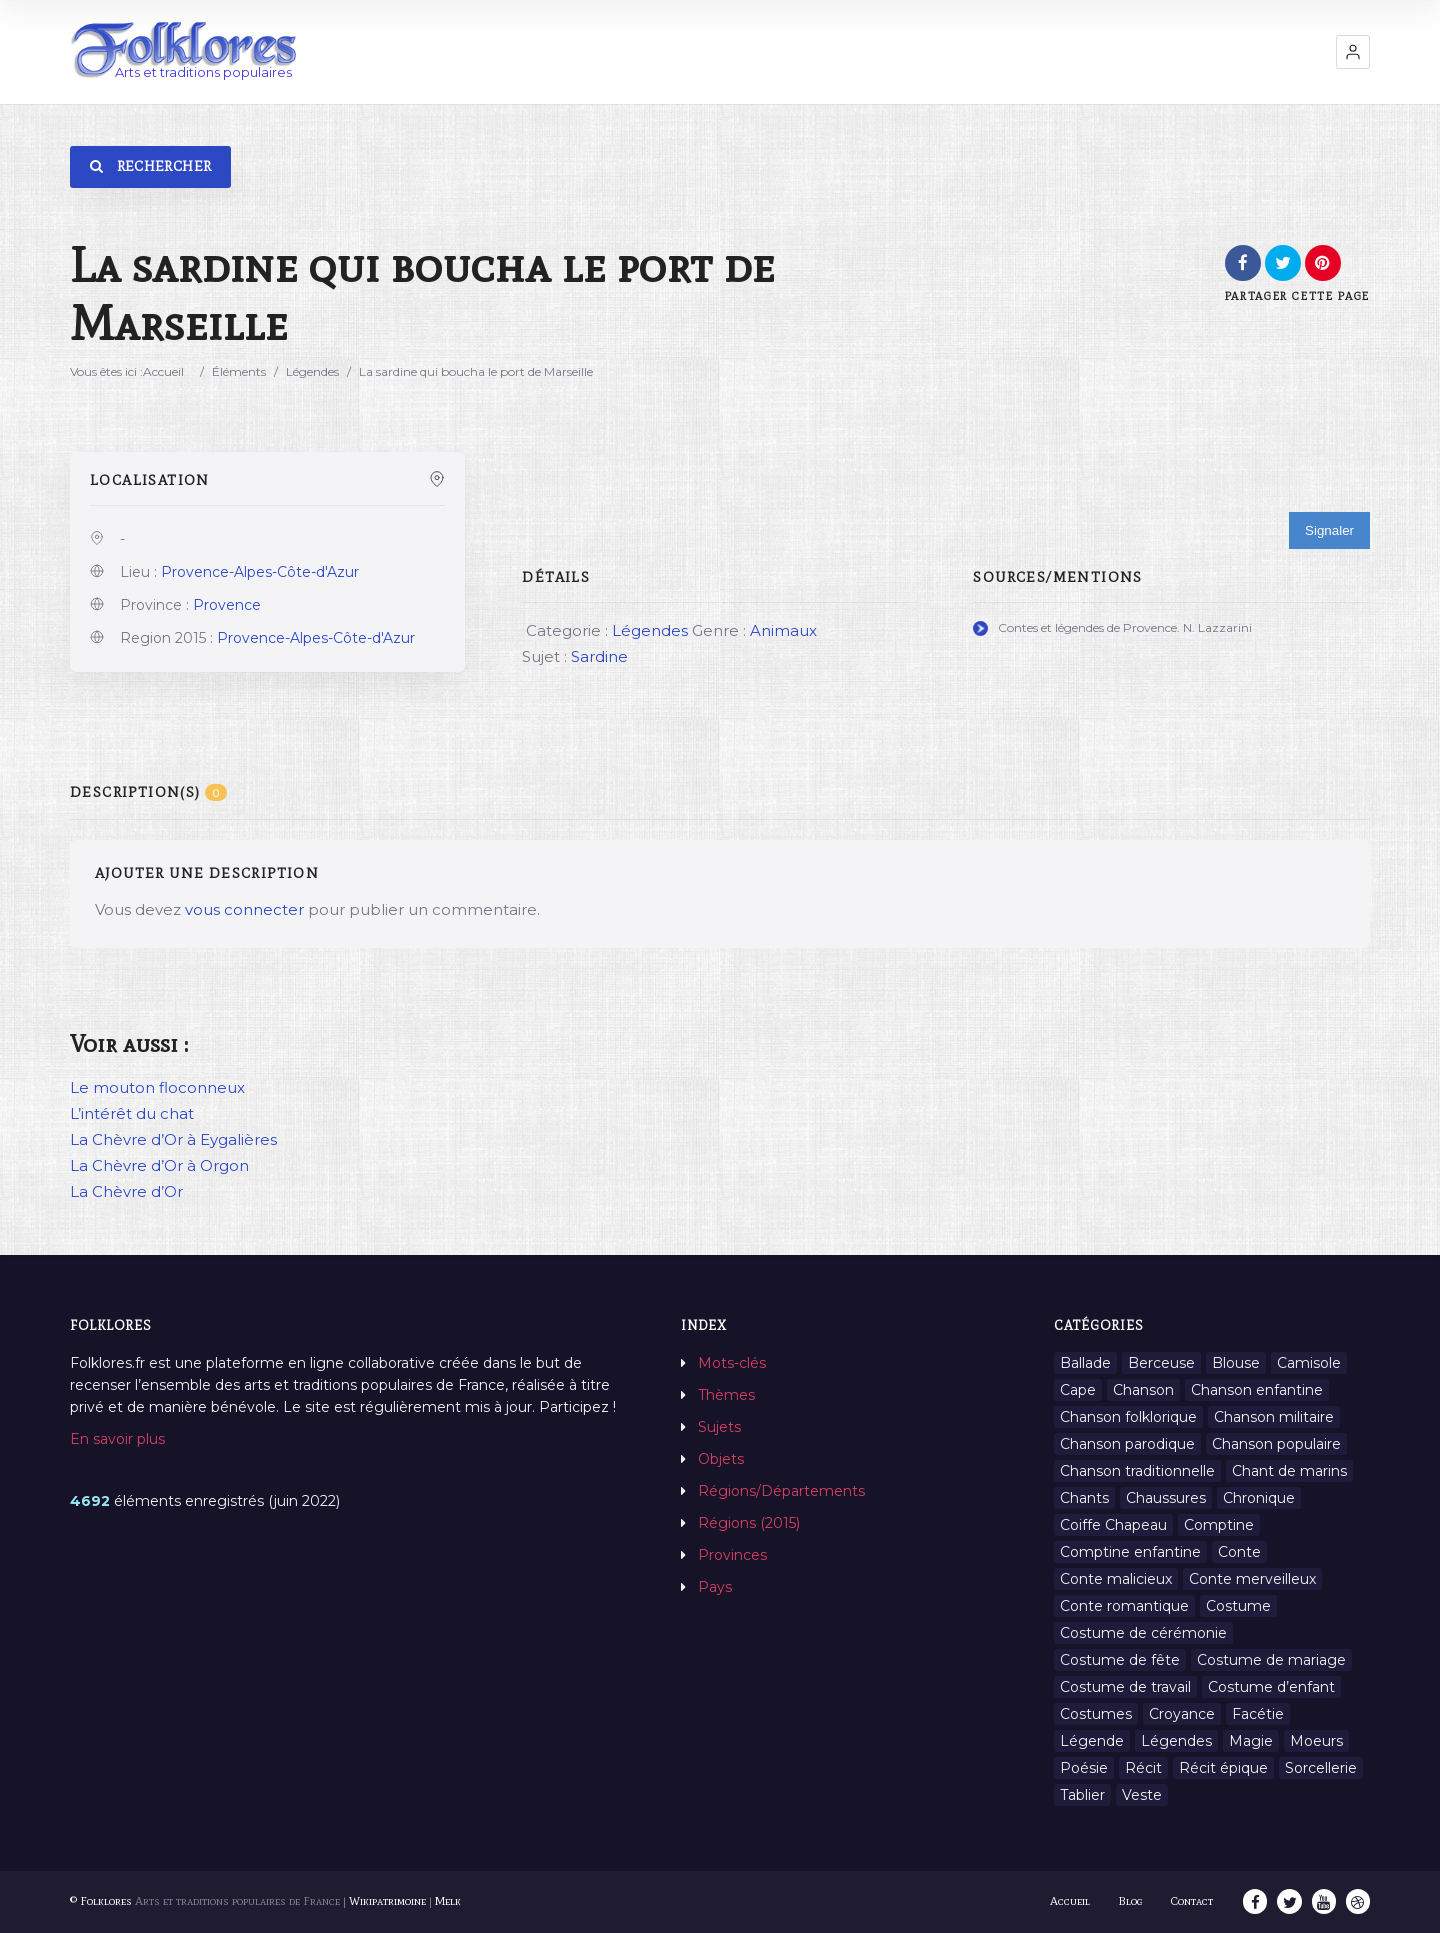 This screenshot has height=1933, width=1440. What do you see at coordinates (387, 1901) in the screenshot?
I see `Wikipatrimoine` at bounding box center [387, 1901].